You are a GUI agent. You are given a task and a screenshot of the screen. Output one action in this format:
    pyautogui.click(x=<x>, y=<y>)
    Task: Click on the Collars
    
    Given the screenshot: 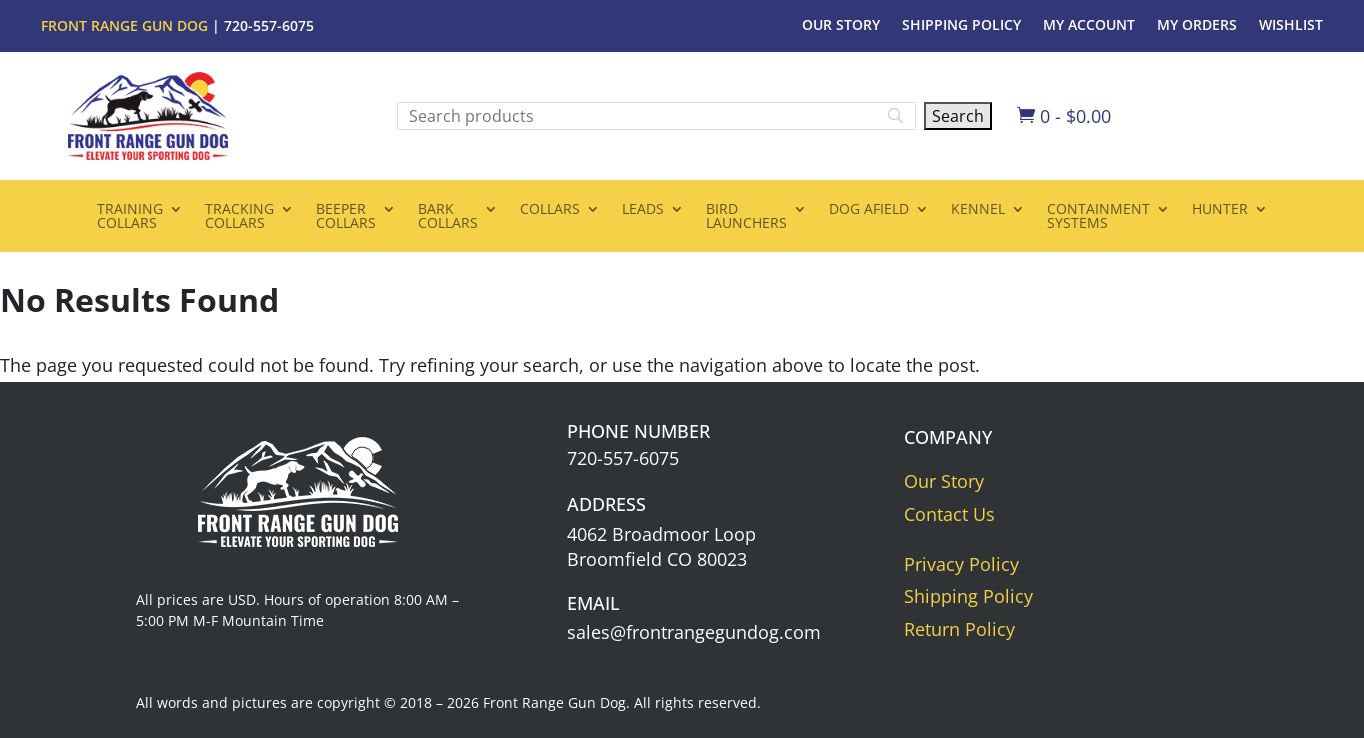 What is the action you would take?
    pyautogui.click(x=550, y=210)
    